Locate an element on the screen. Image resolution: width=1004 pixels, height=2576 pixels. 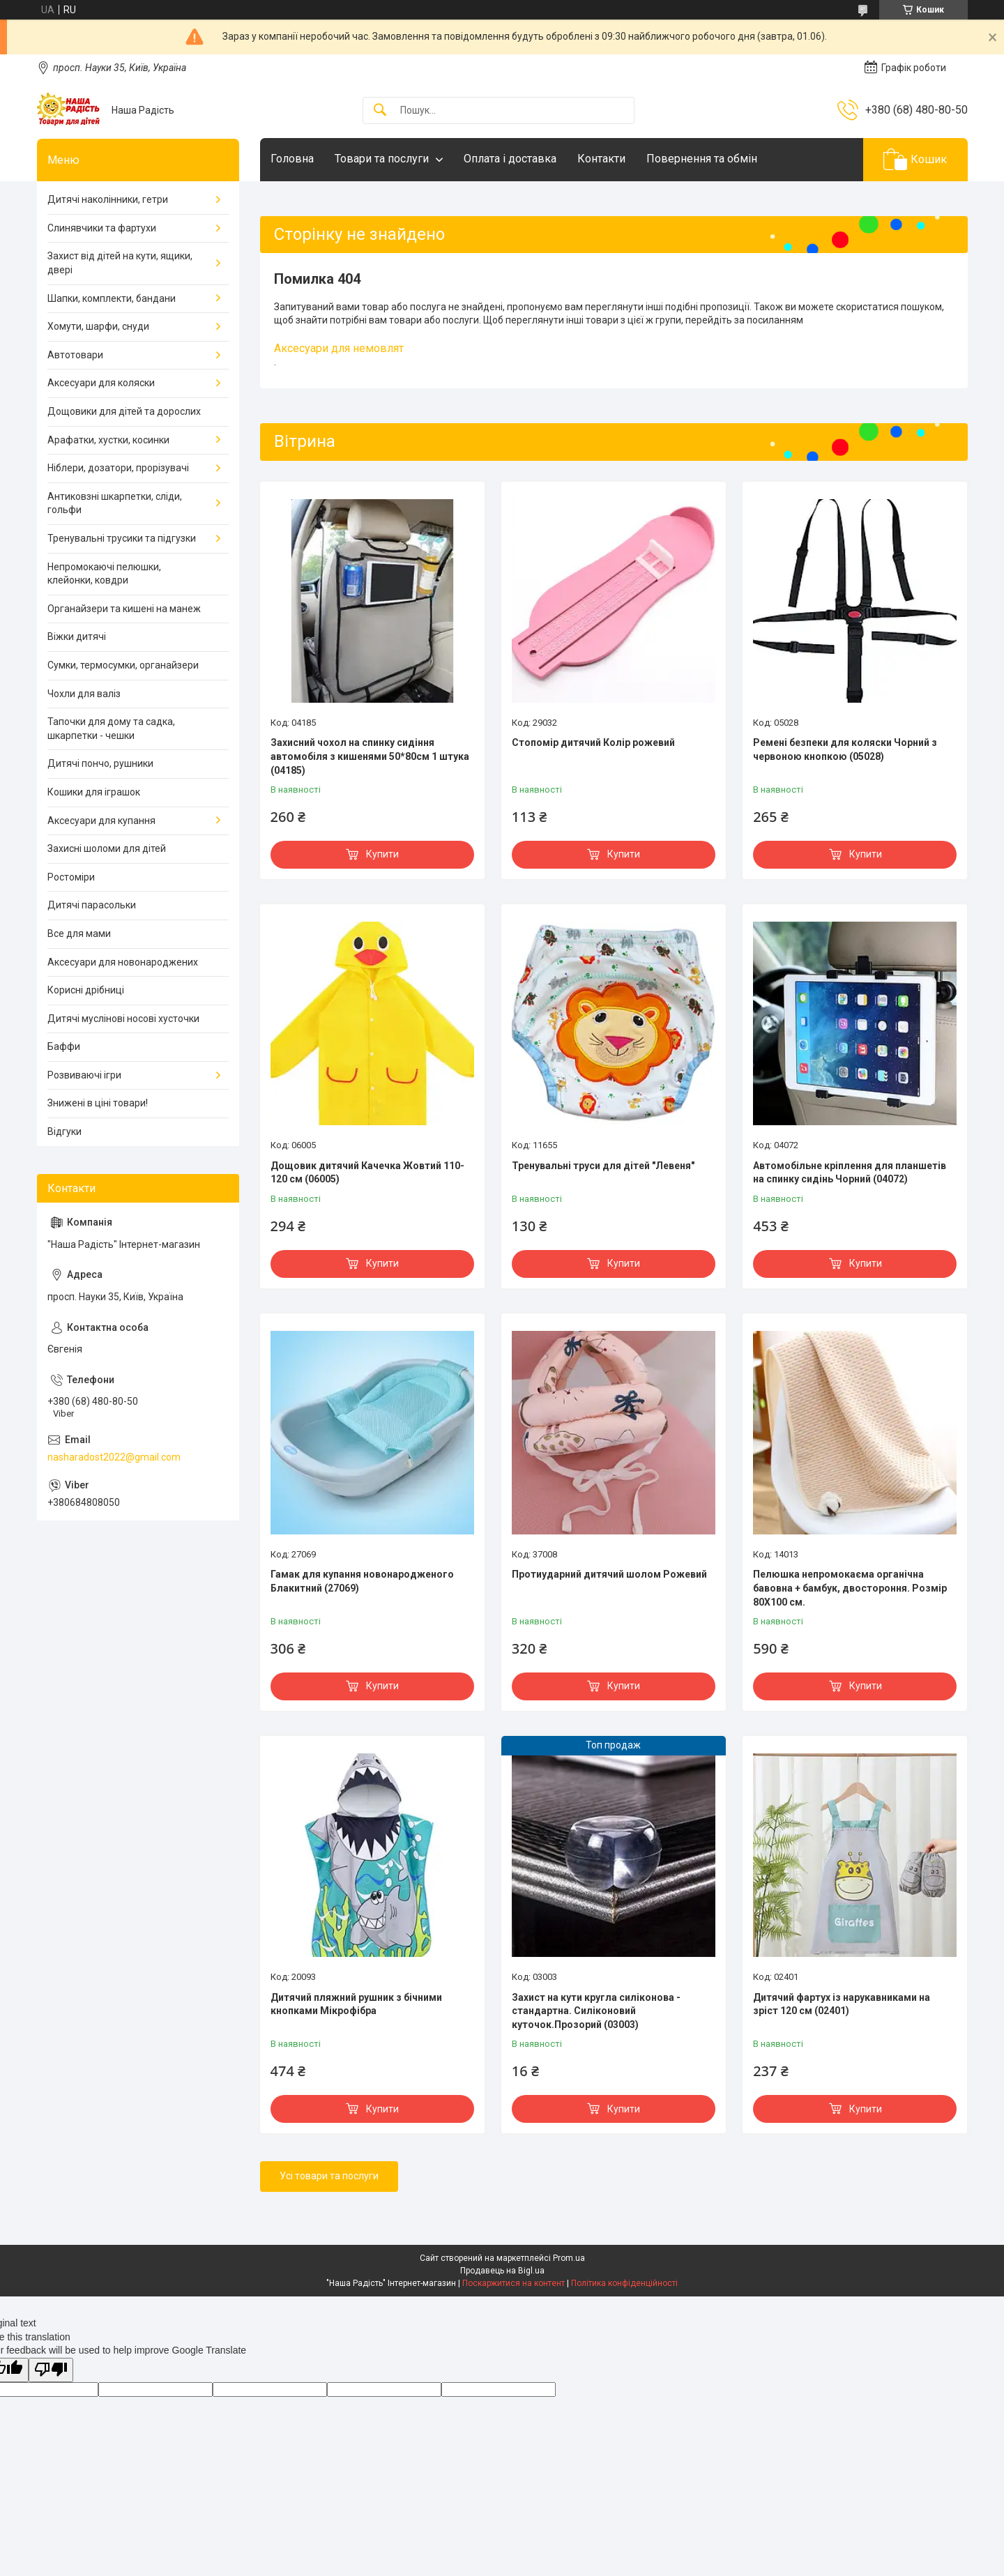
Баффи is located at coordinates (63, 1046).